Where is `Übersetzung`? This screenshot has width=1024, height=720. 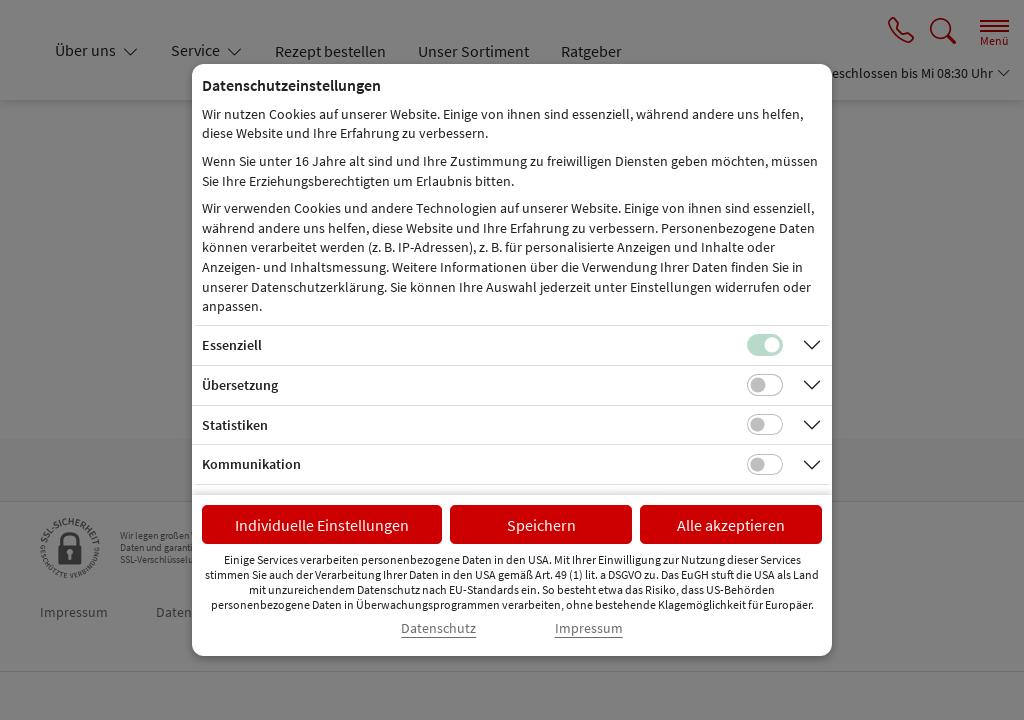
Übersetzung is located at coordinates (240, 385).